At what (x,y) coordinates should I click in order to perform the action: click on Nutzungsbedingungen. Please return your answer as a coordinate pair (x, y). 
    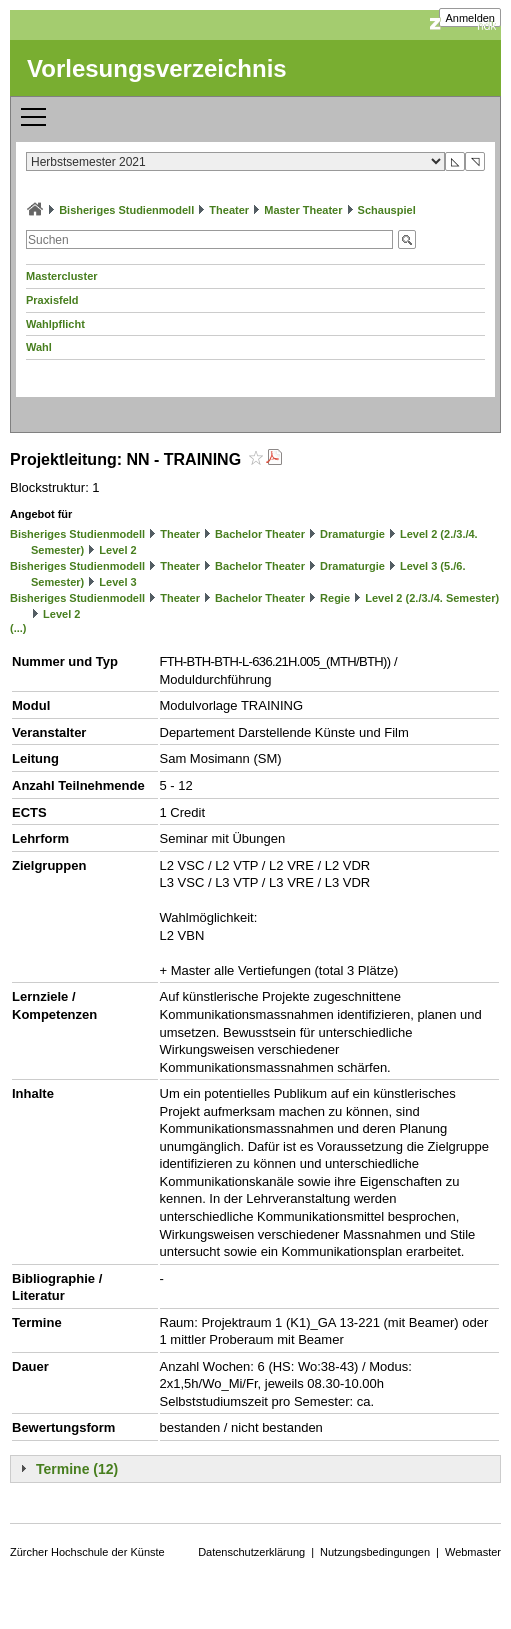
    Looking at the image, I should click on (375, 1552).